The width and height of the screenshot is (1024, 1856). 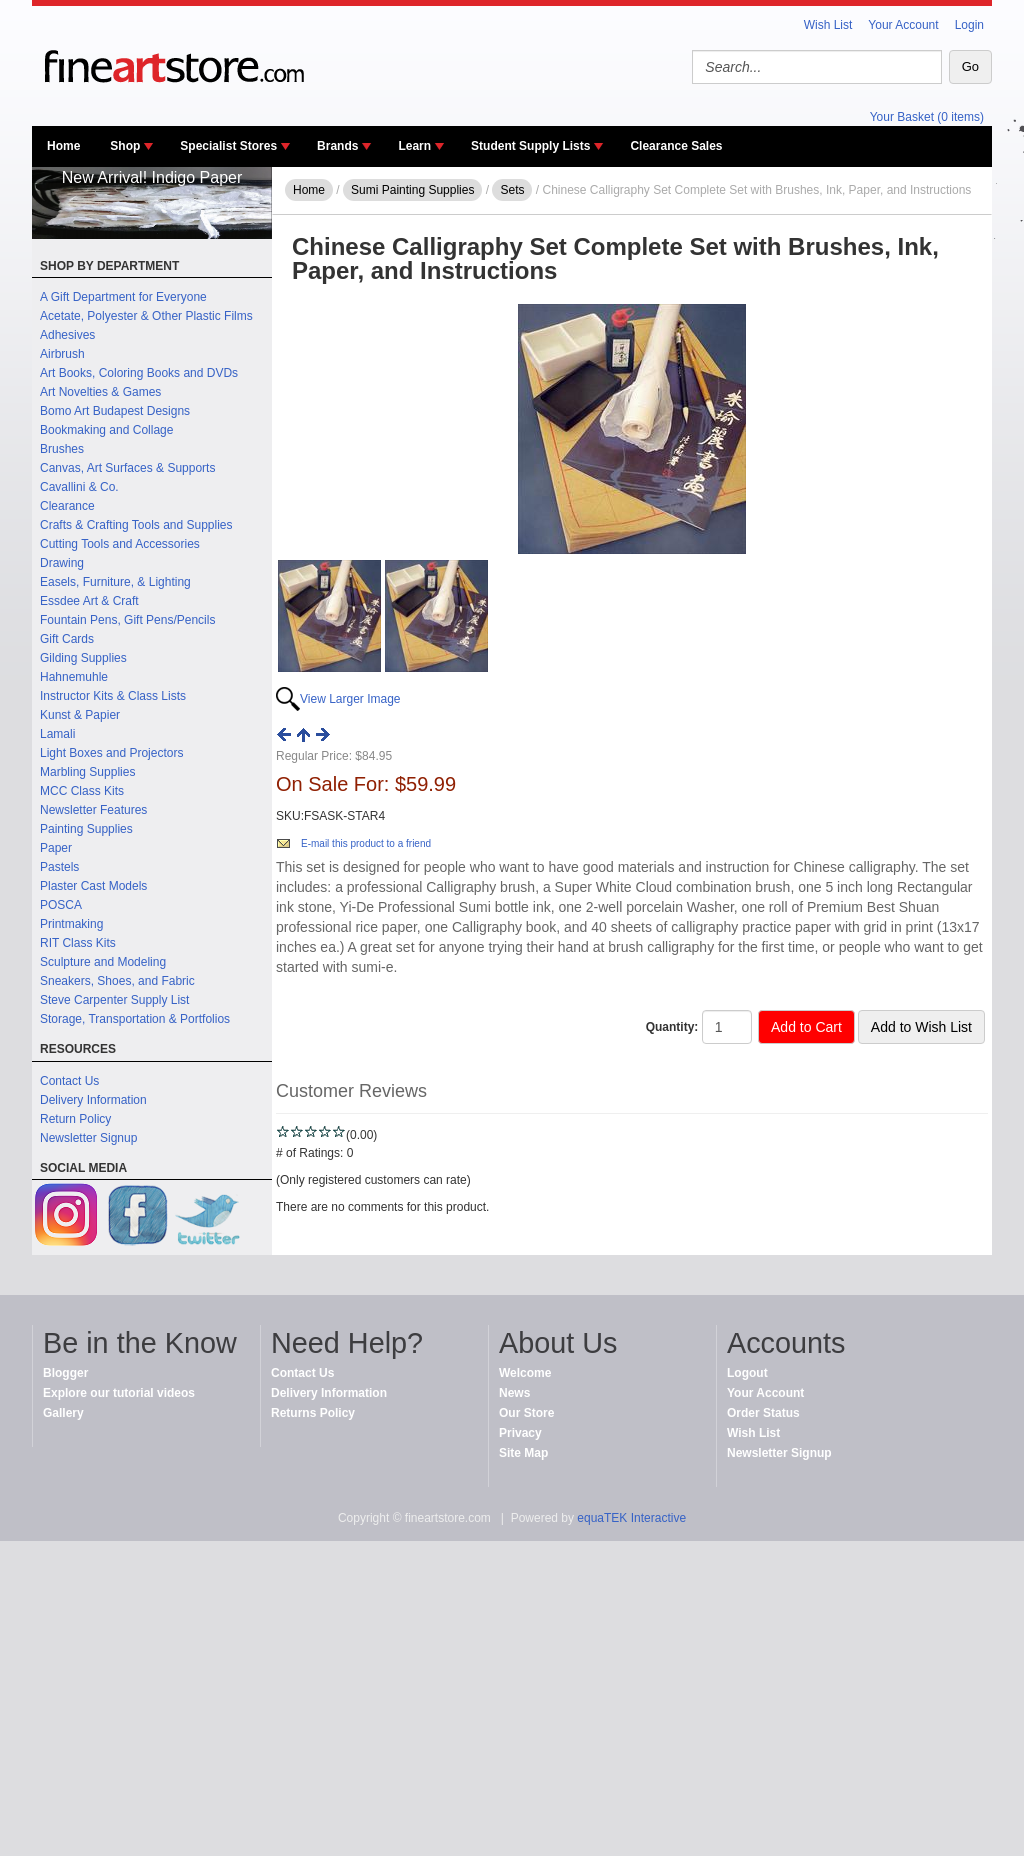 I want to click on Bookmaking and Collage, so click(x=106, y=430).